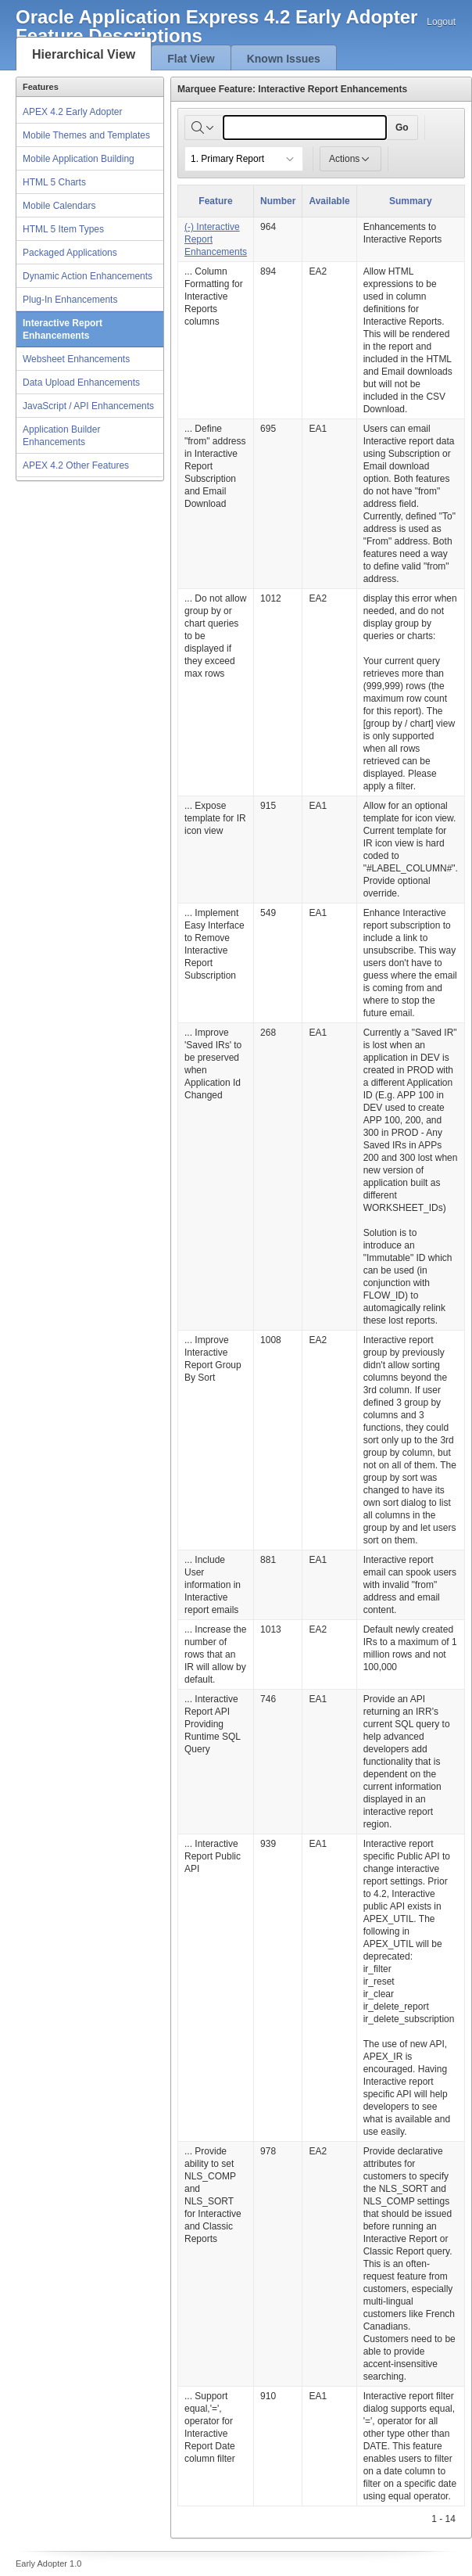  Describe the element at coordinates (76, 465) in the screenshot. I see `APEX 4.2 Other Features` at that location.